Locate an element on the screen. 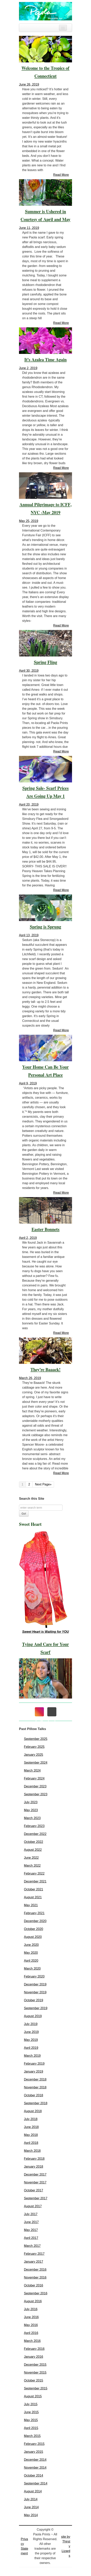  November 2019 is located at coordinates (35, 1992).